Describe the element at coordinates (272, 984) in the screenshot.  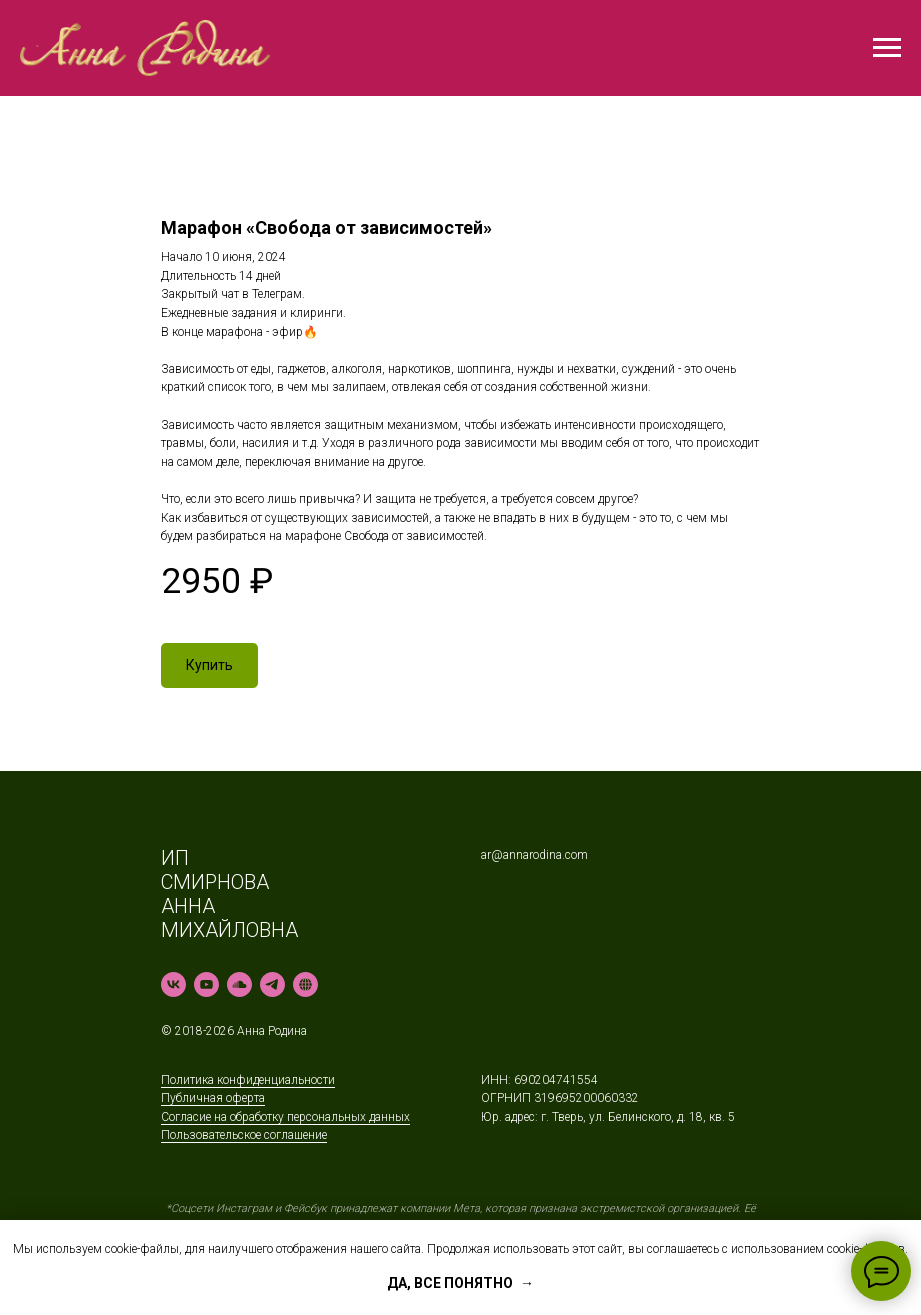
I see `[telegram]` at that location.